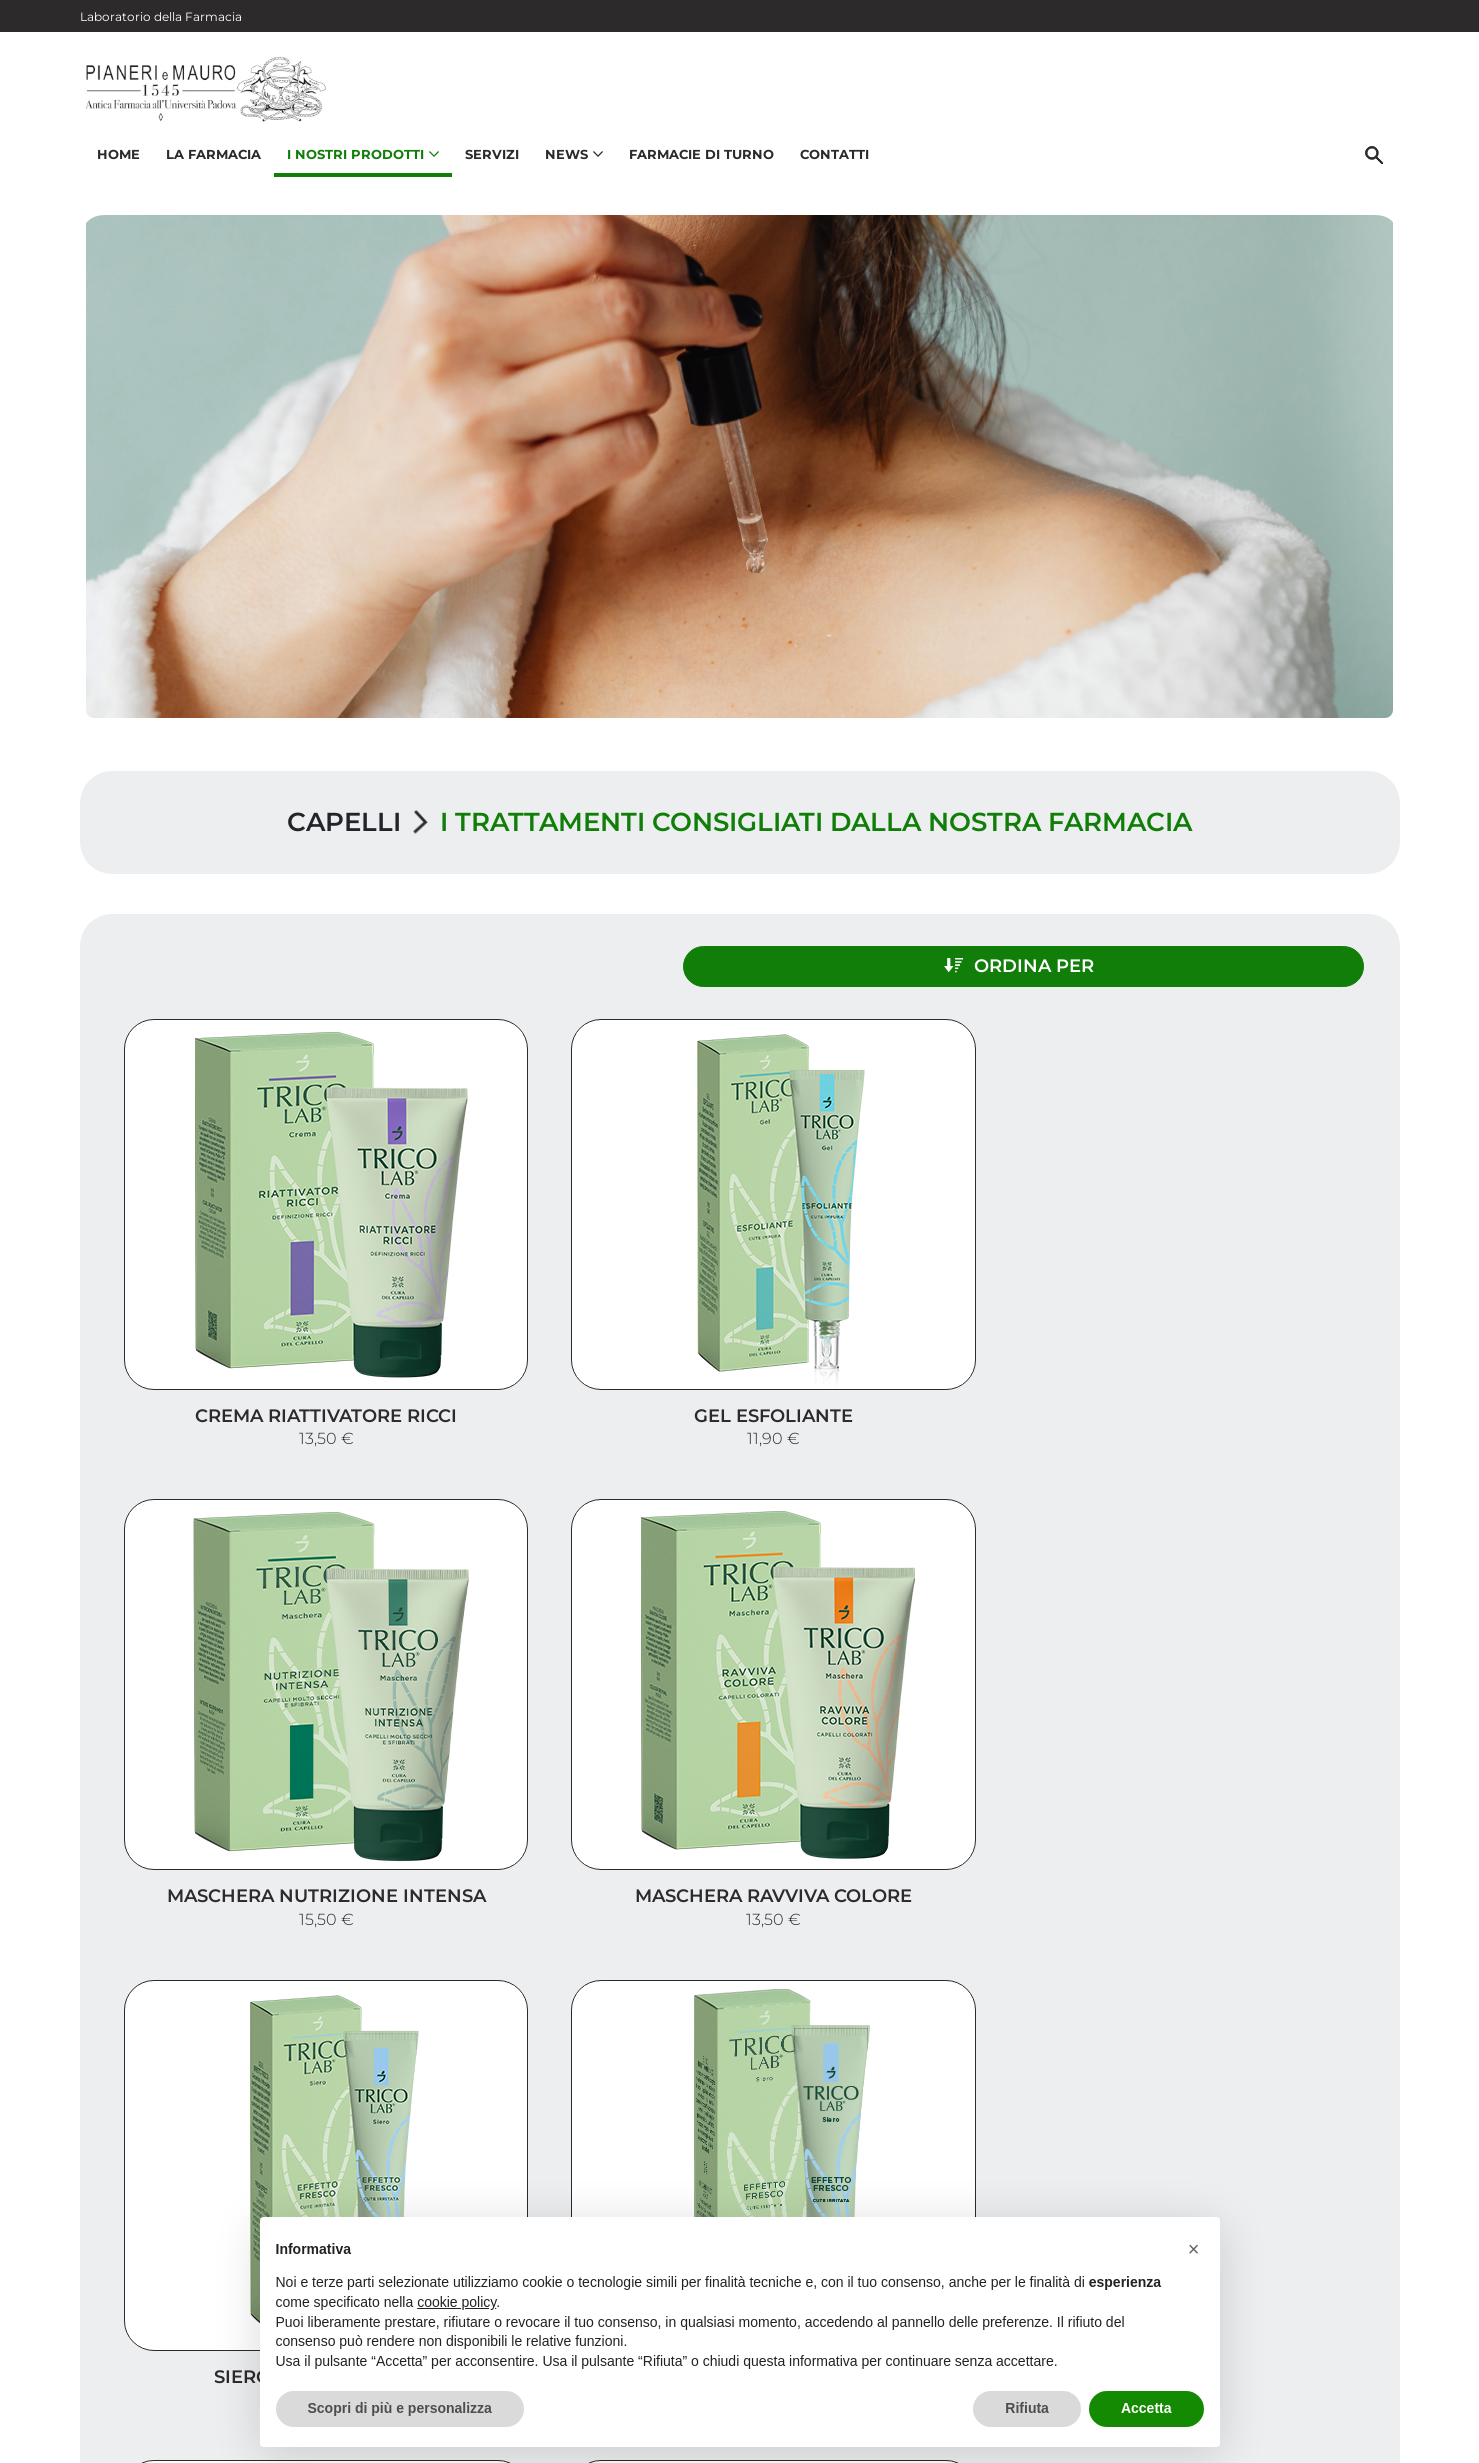  I want to click on Rifiuta [button], so click(1027, 2408).